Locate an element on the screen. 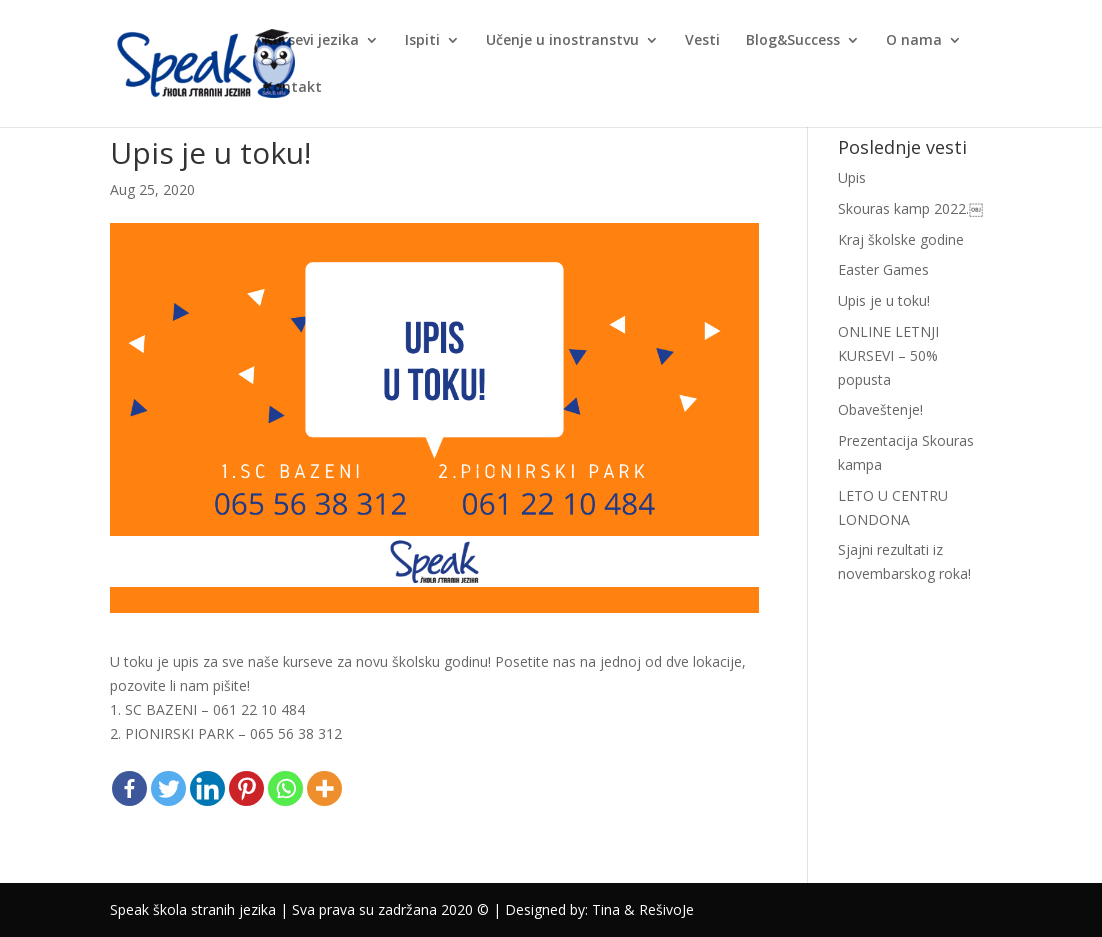 The width and height of the screenshot is (1102, 937). Kontakt is located at coordinates (293, 88).